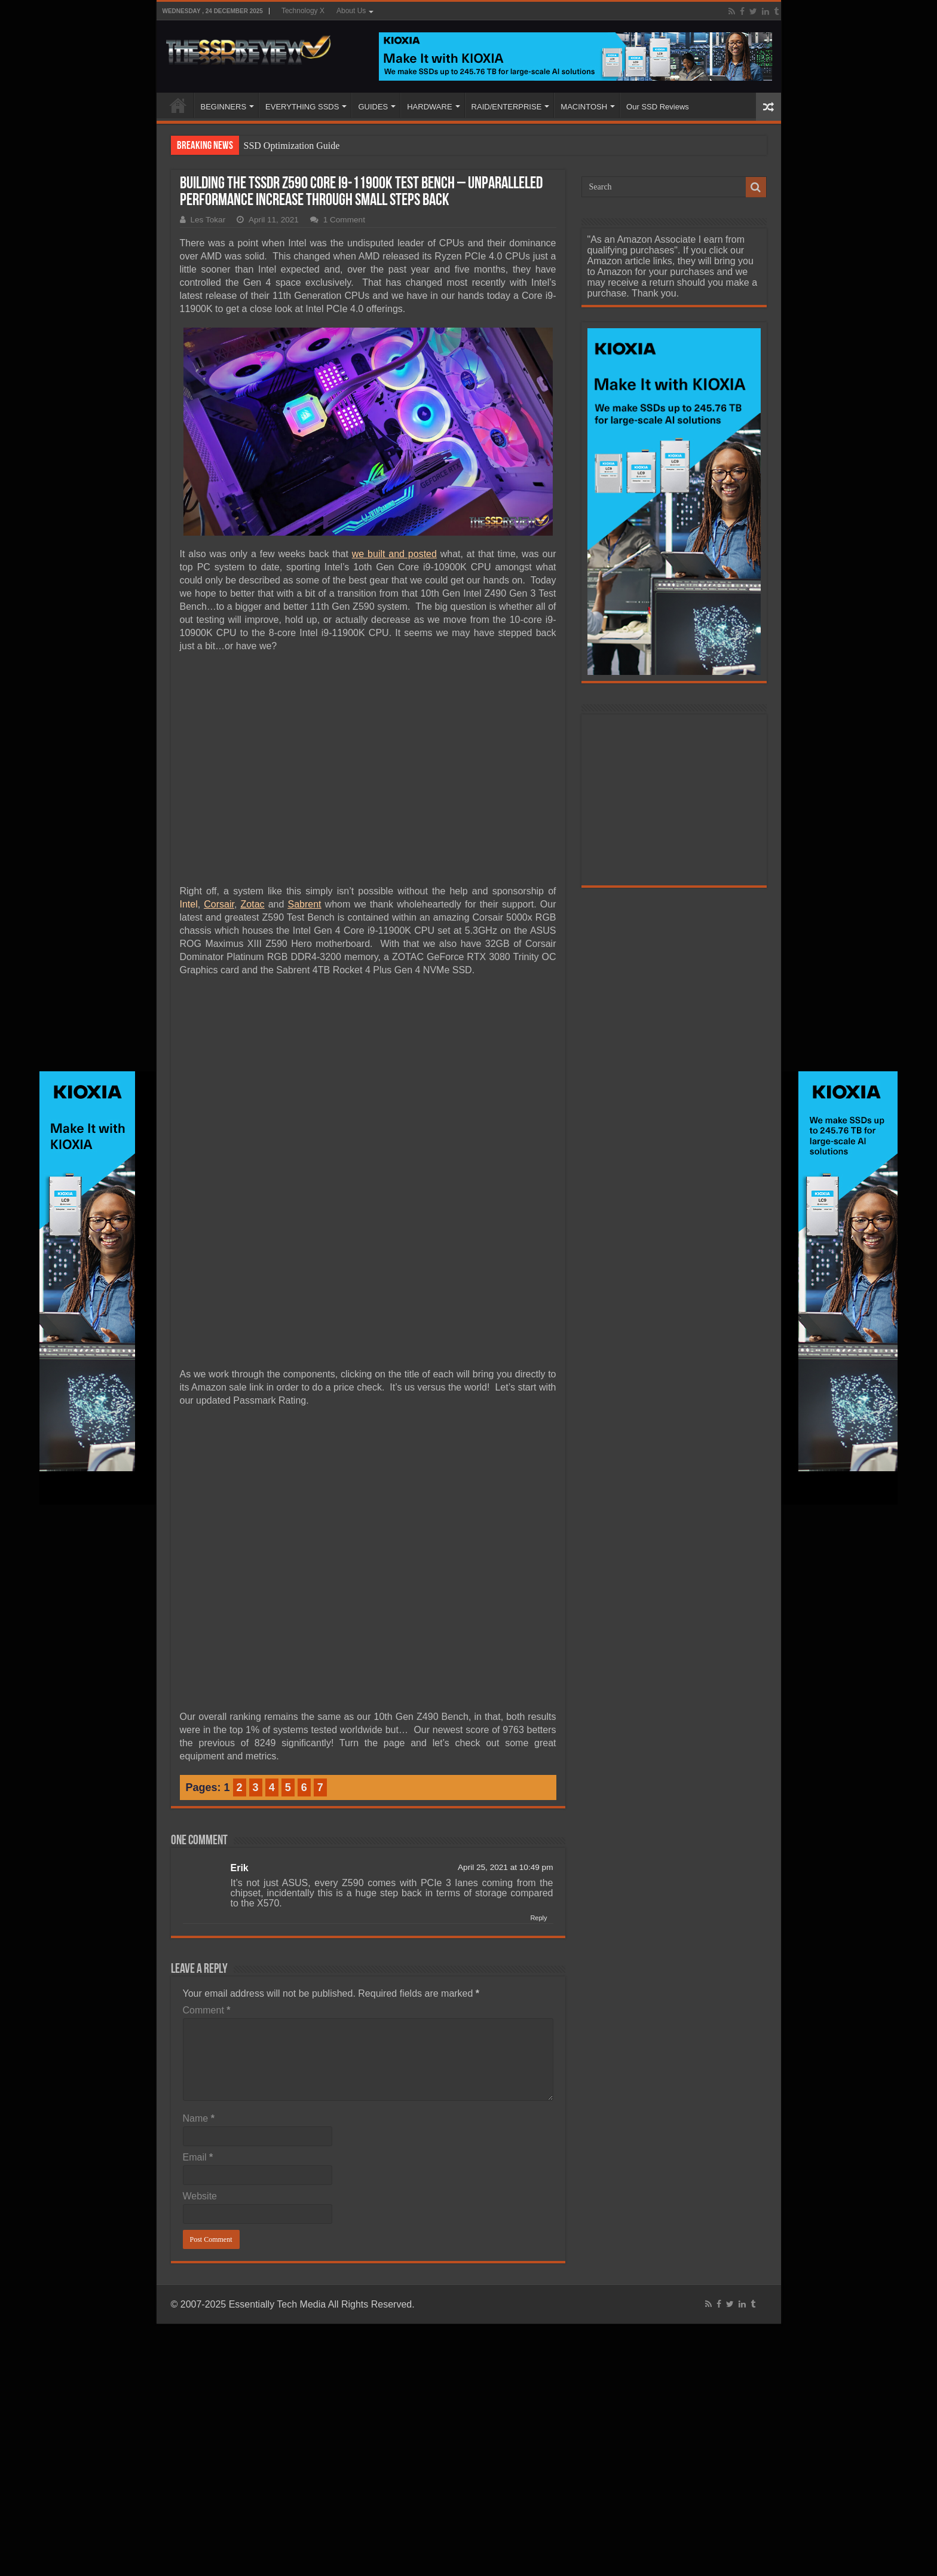 The image size is (937, 2576). What do you see at coordinates (429, 106) in the screenshot?
I see `HARDWARE` at bounding box center [429, 106].